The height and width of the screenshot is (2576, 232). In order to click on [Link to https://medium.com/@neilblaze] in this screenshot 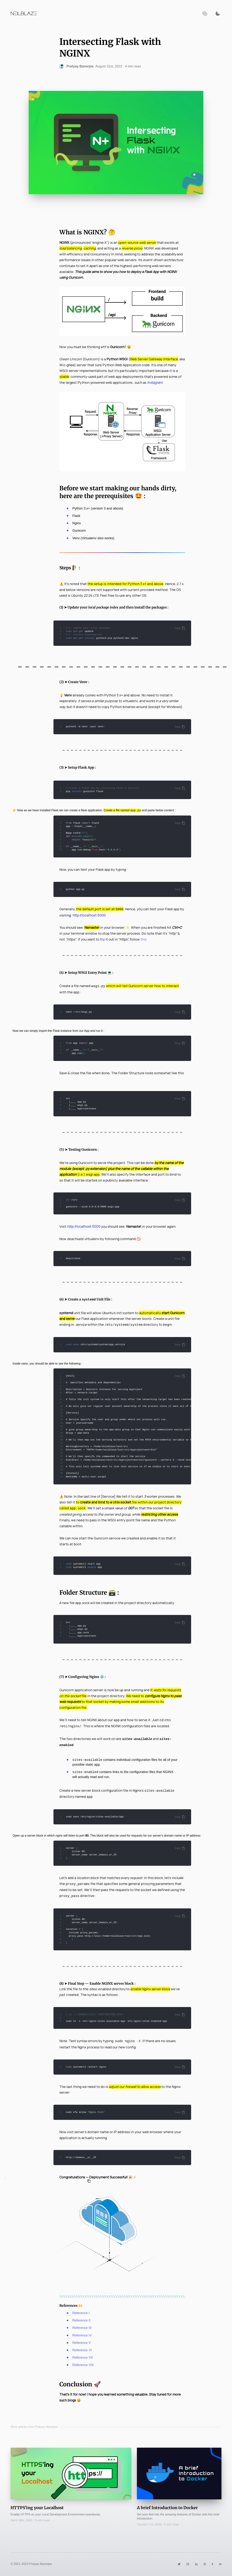, I will do `click(220, 2559)`.